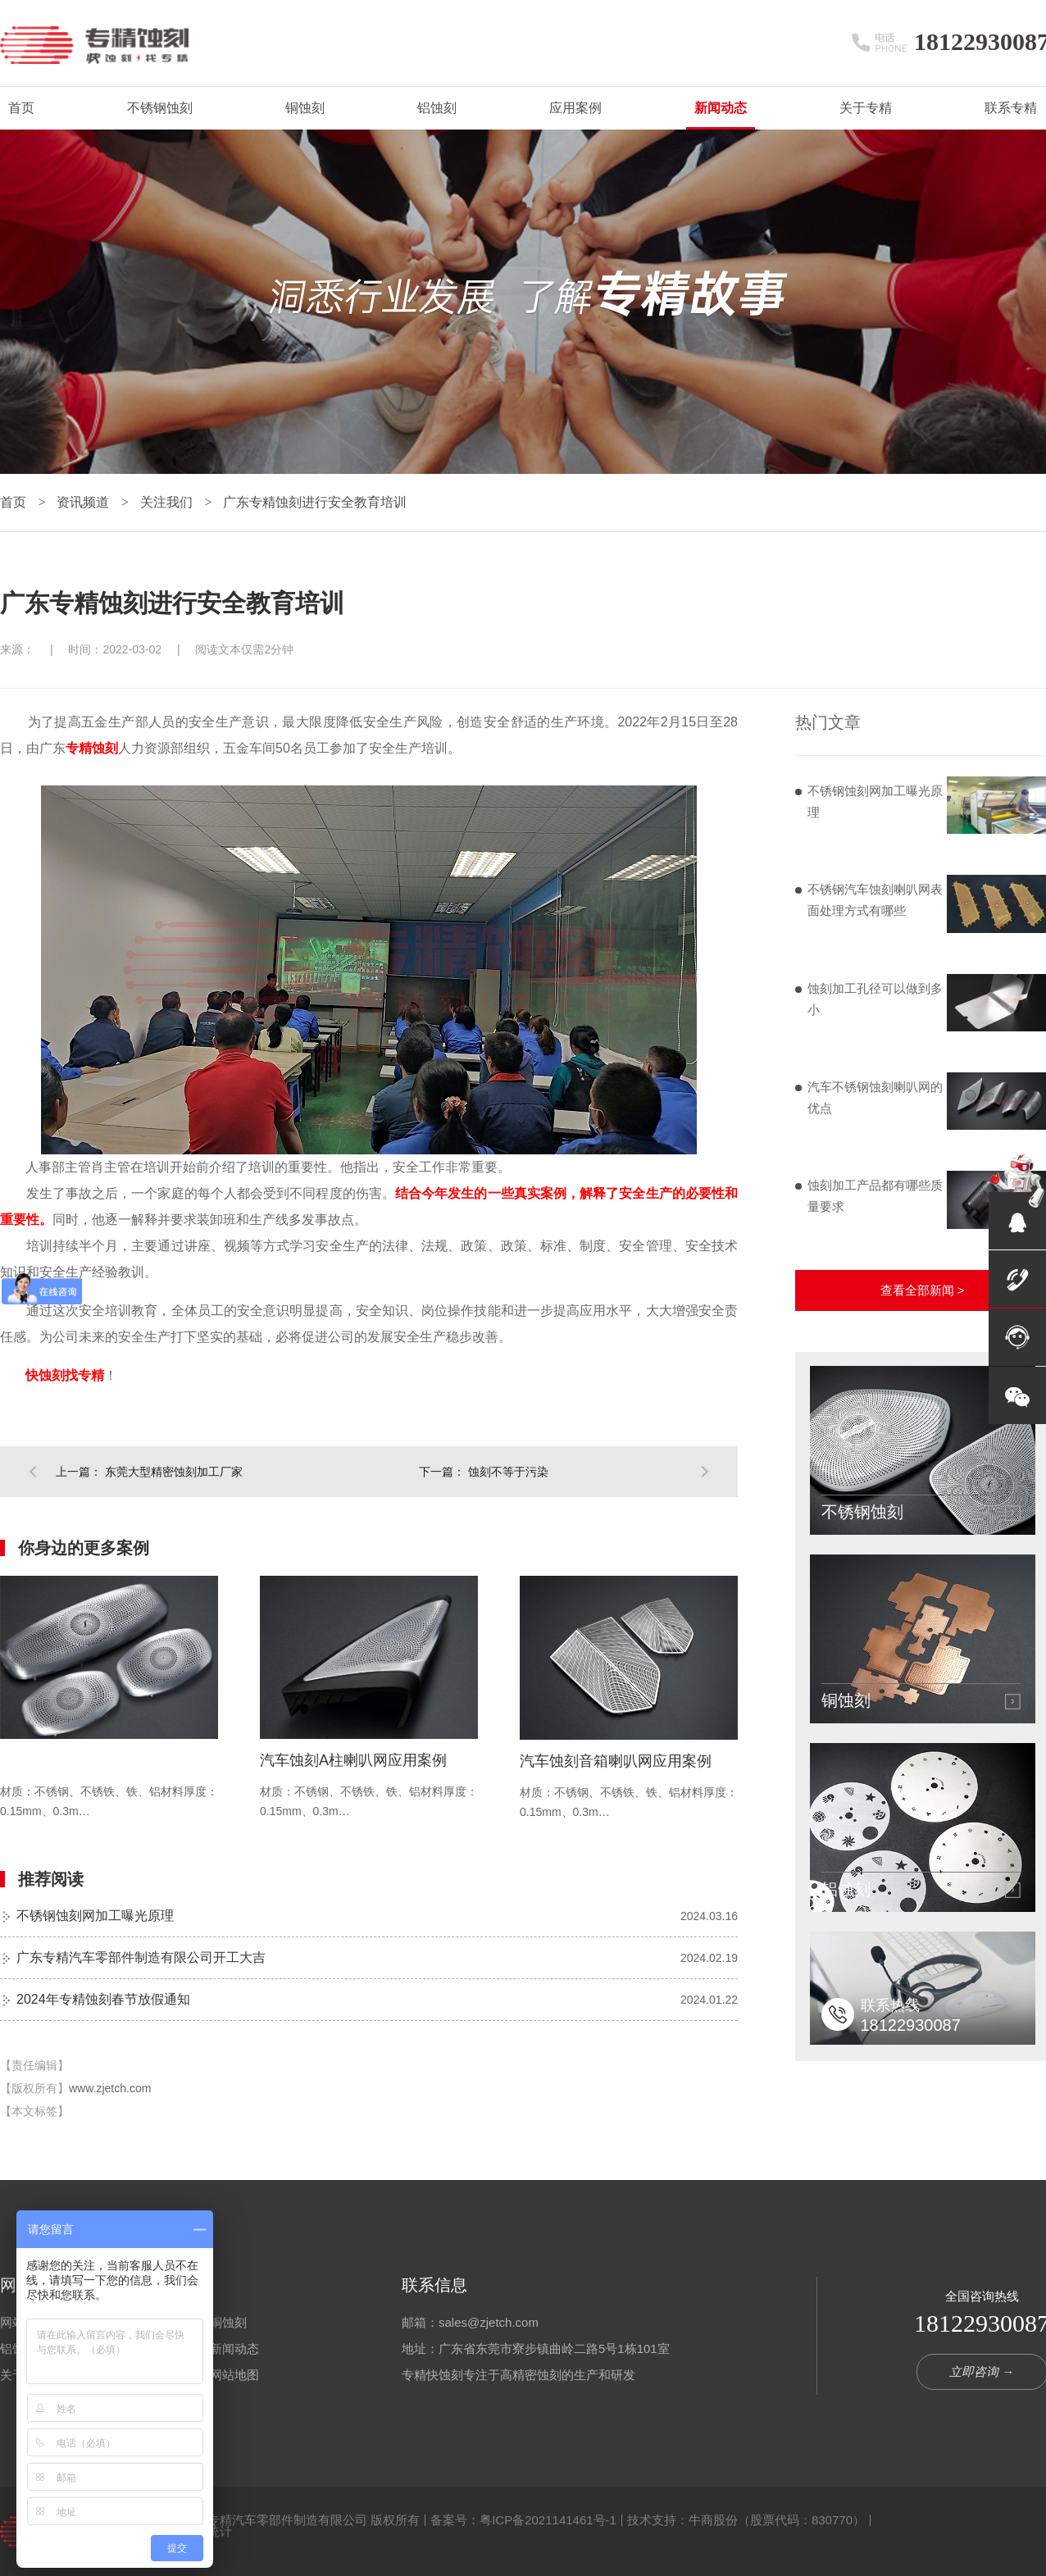 The image size is (1046, 2576). I want to click on 汽车蚀刻音箱喇叭网应用案例, so click(616, 1761).